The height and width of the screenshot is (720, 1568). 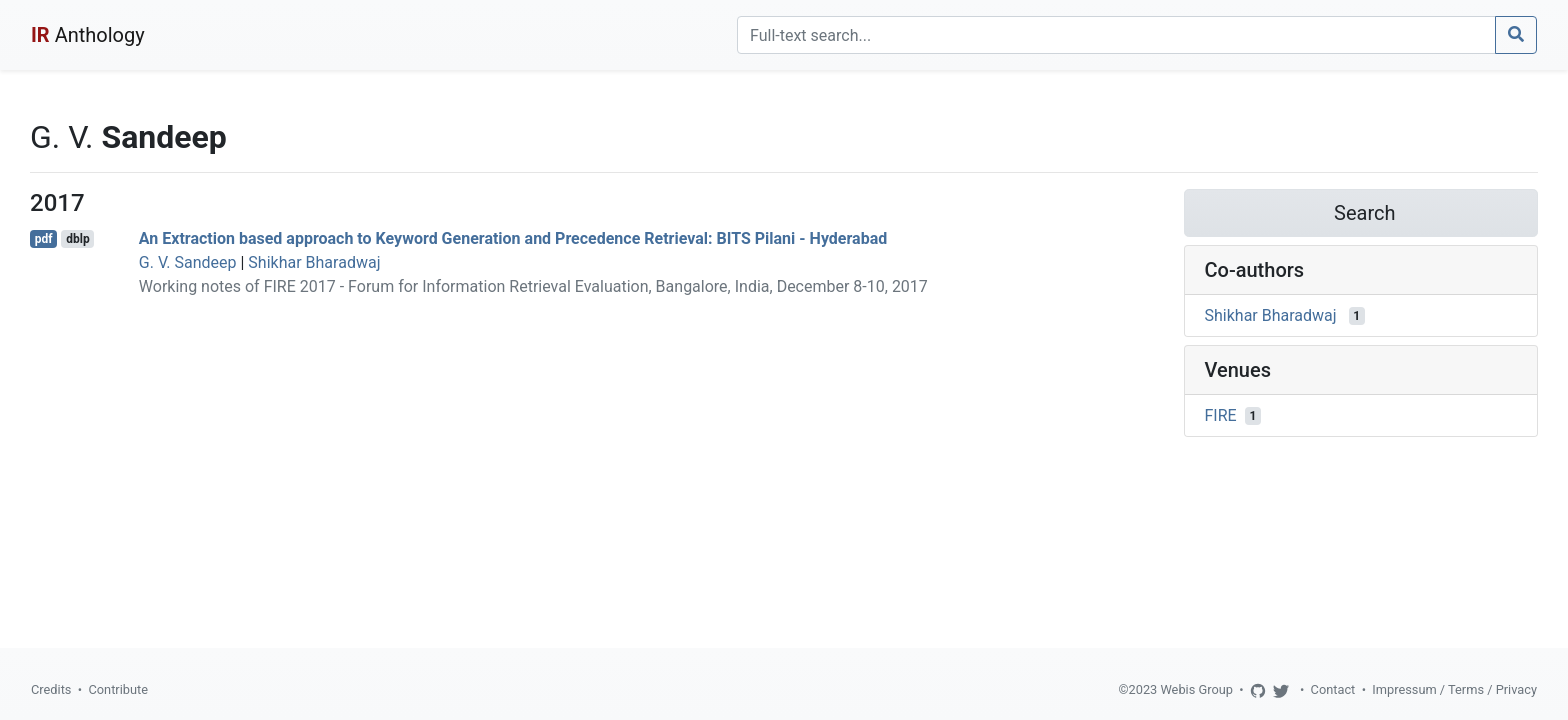 What do you see at coordinates (1196, 689) in the screenshot?
I see `Webis Group` at bounding box center [1196, 689].